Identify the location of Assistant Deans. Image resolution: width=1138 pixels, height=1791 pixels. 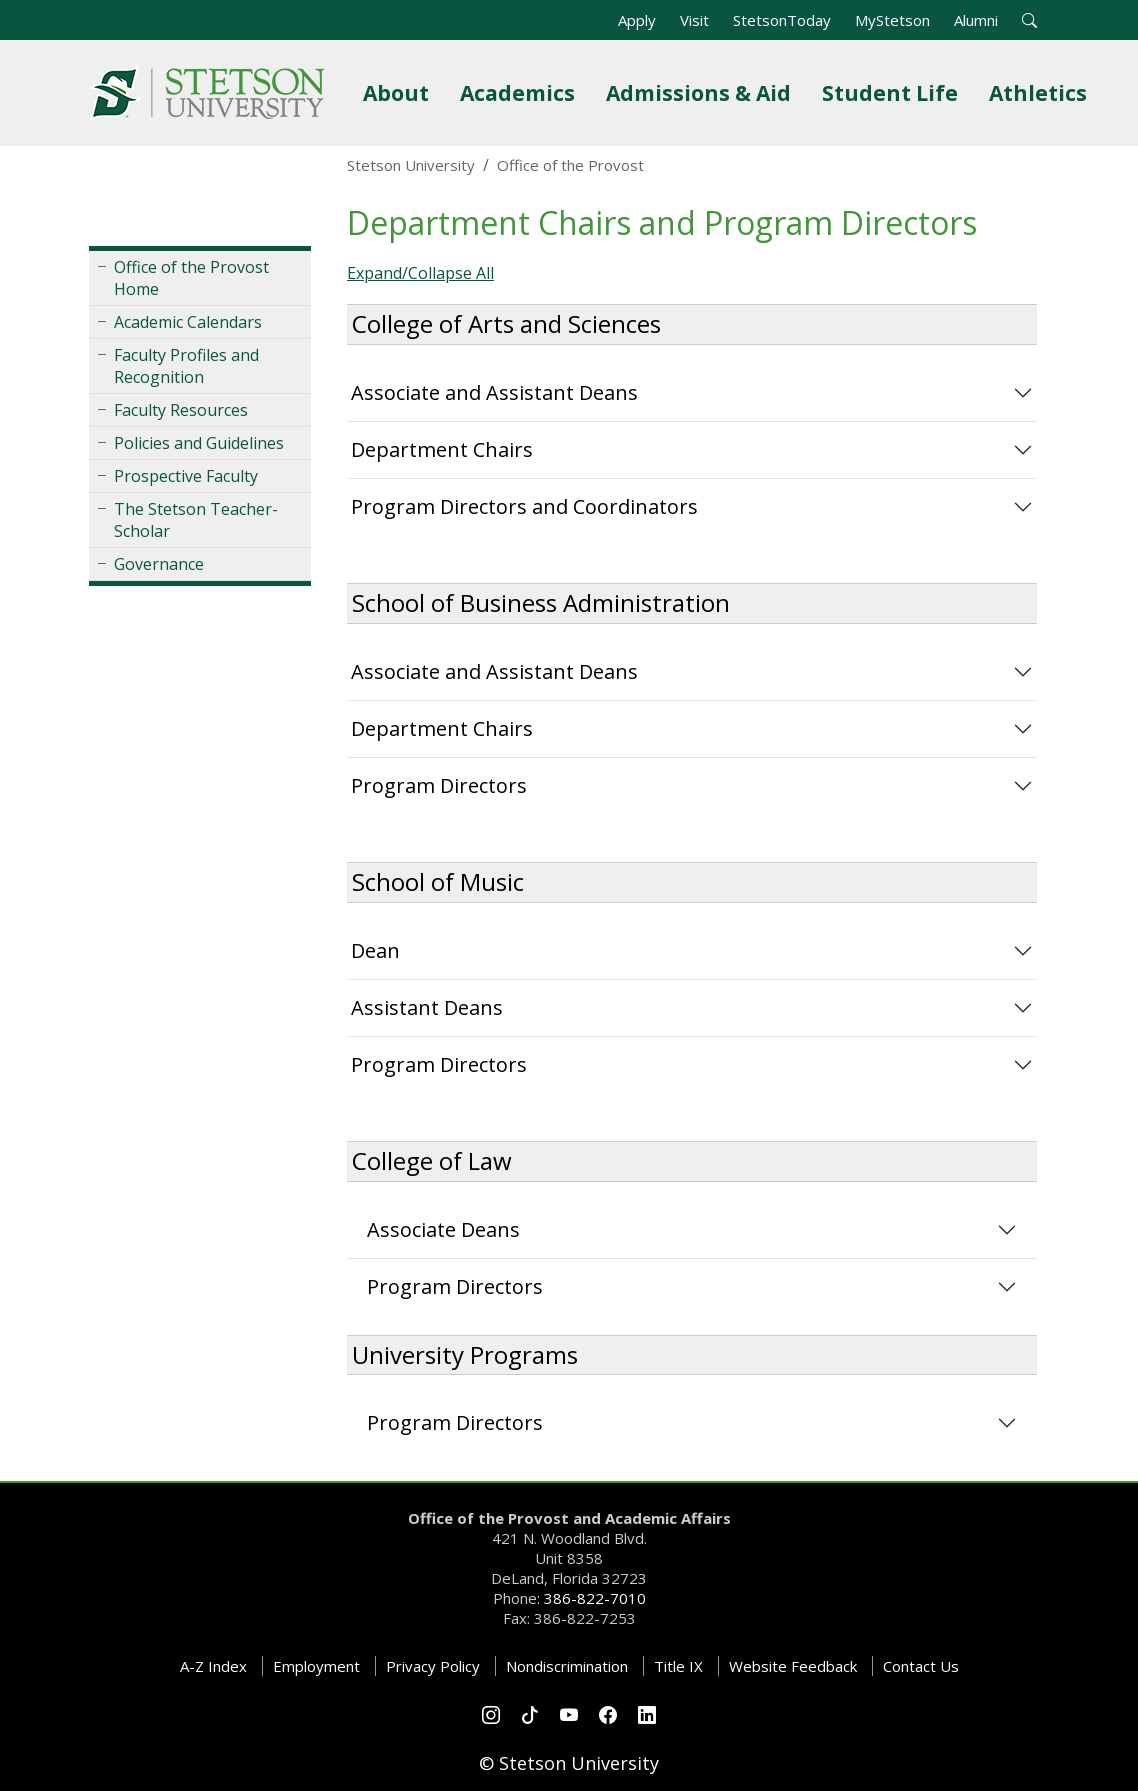
(427, 1007).